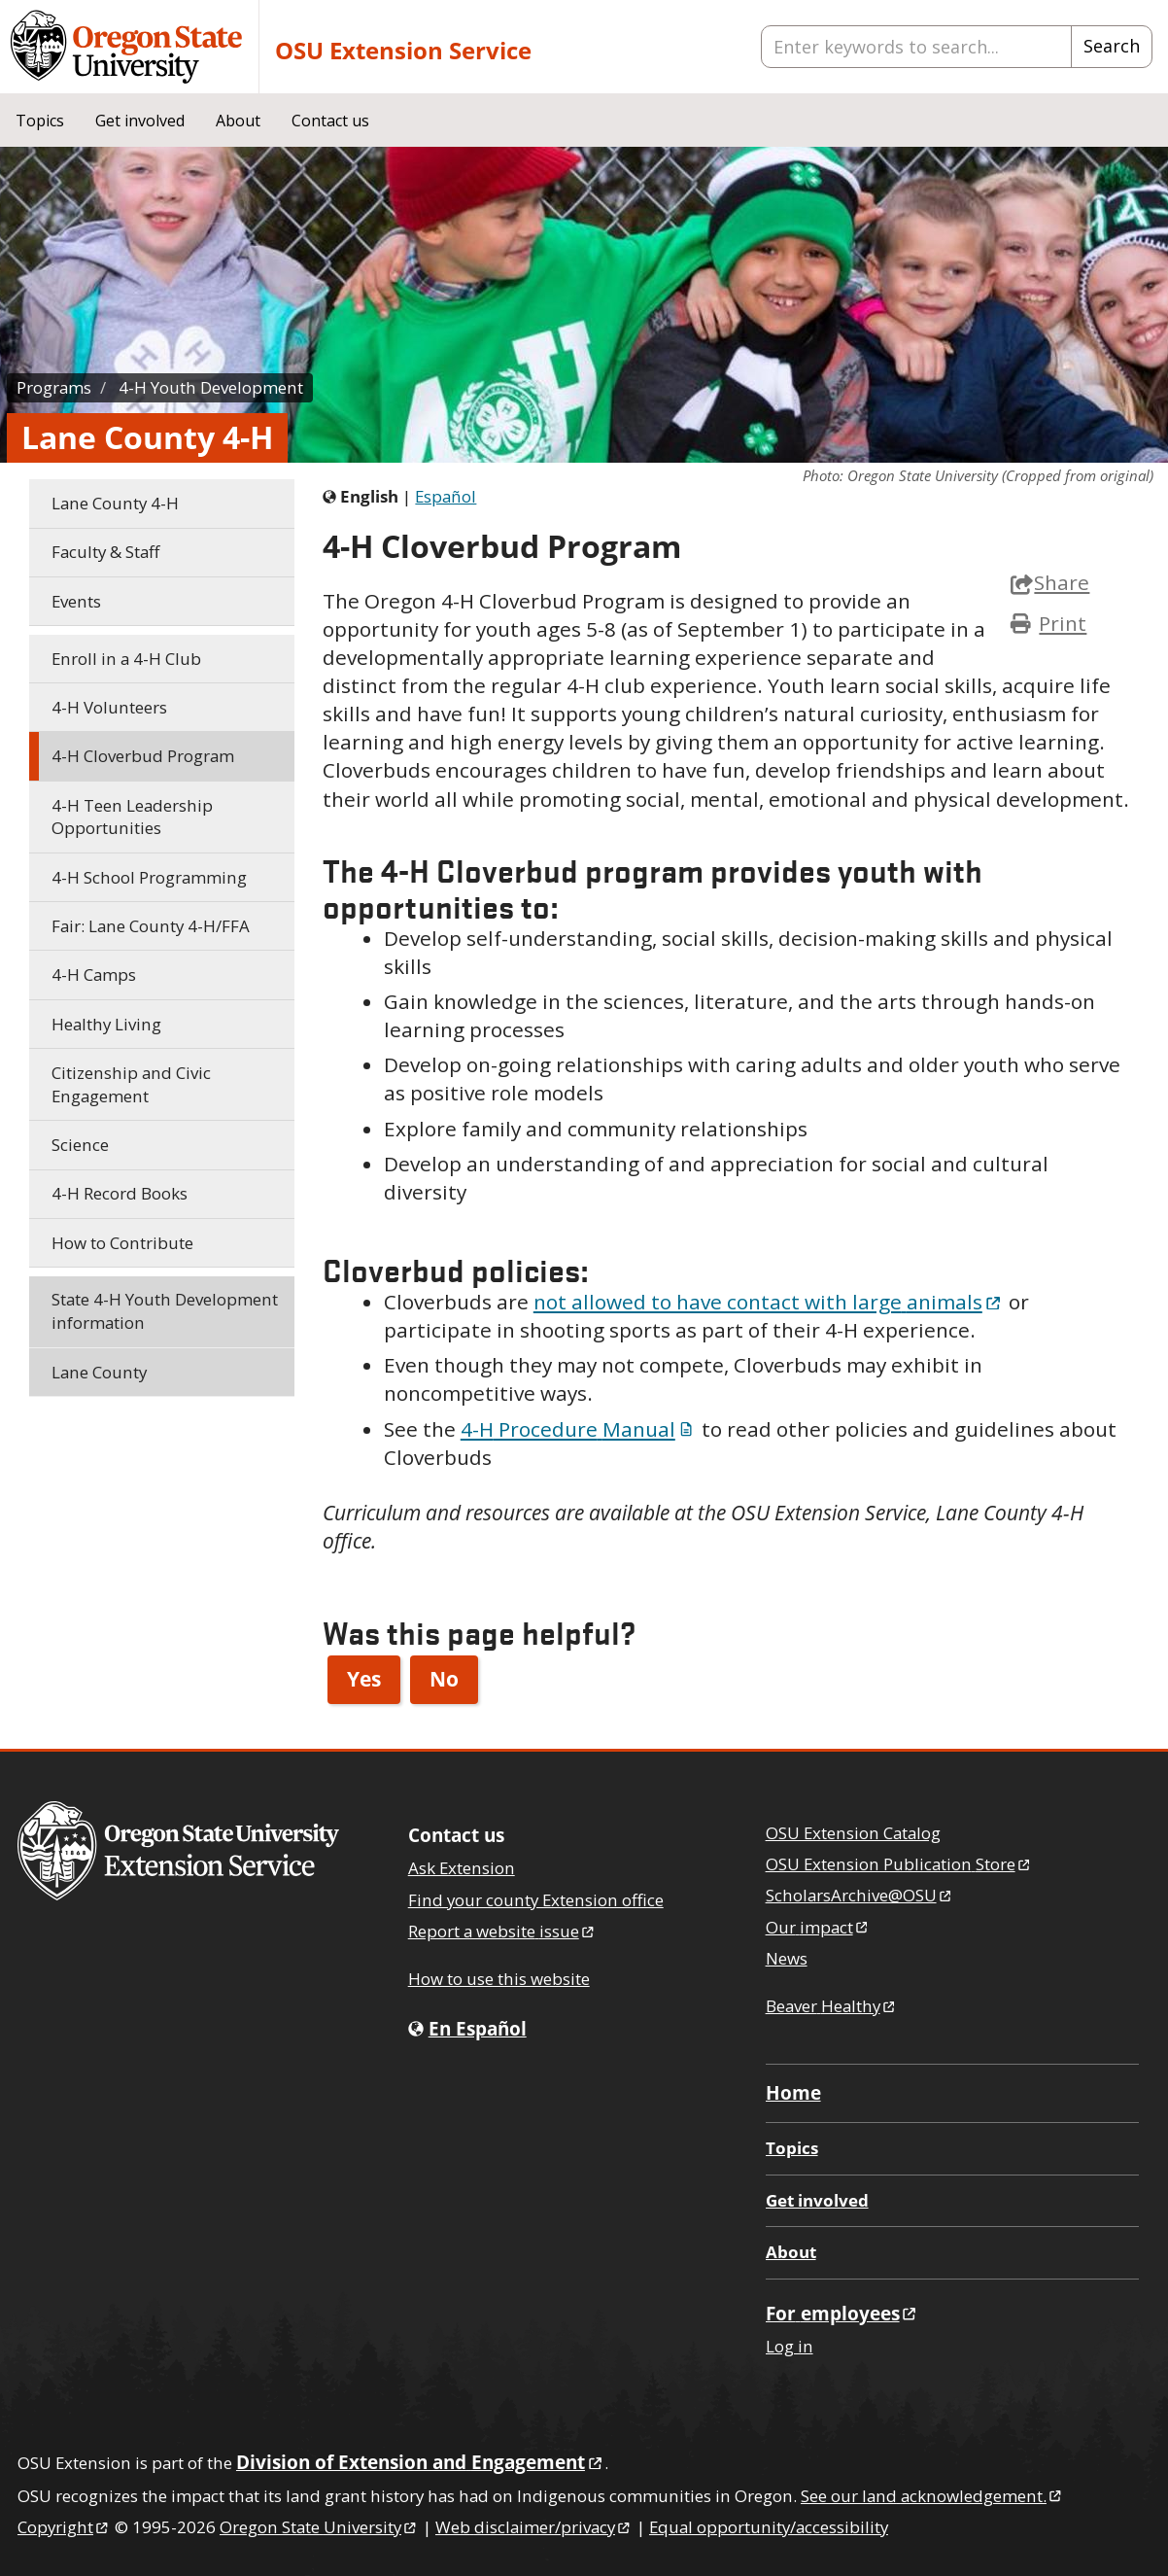  What do you see at coordinates (579, 1429) in the screenshot?
I see `Procedure` at bounding box center [579, 1429].